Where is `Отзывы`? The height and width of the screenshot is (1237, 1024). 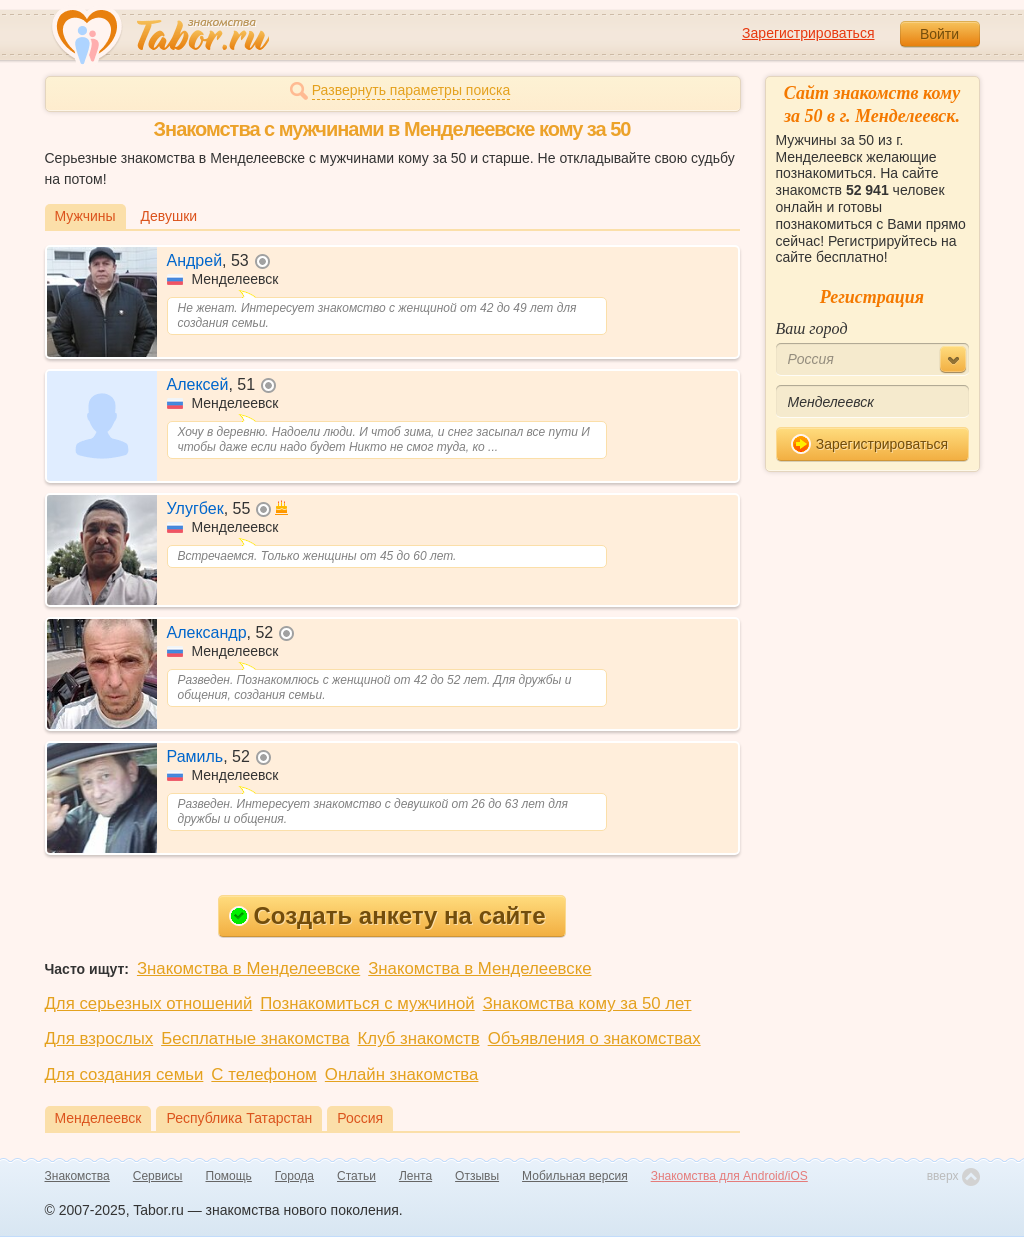 Отзывы is located at coordinates (477, 1176).